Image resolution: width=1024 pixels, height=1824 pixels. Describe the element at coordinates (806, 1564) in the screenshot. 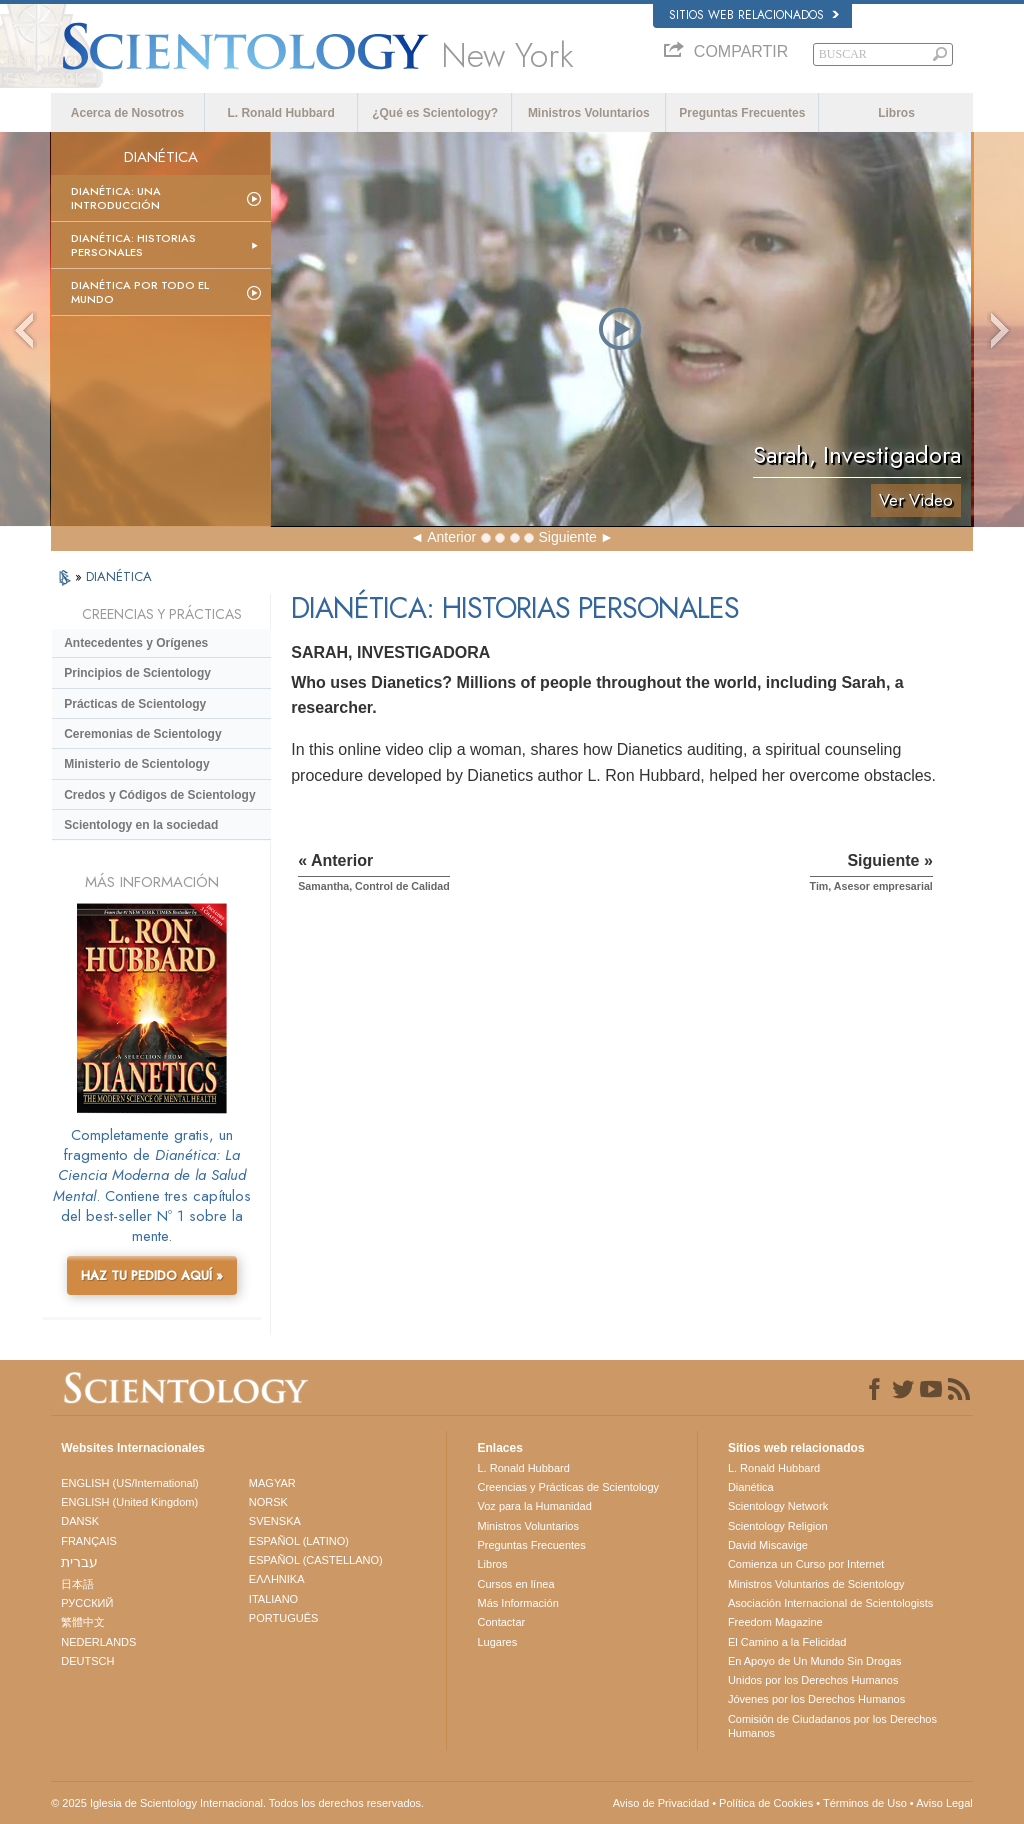

I see `Comienza un Curso por Internet` at that location.